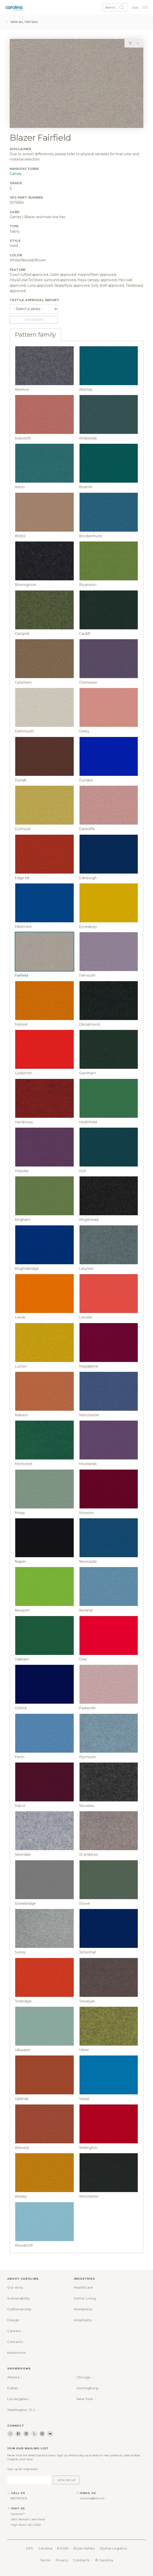  Describe the element at coordinates (81, 2560) in the screenshot. I see `Contracts` at that location.